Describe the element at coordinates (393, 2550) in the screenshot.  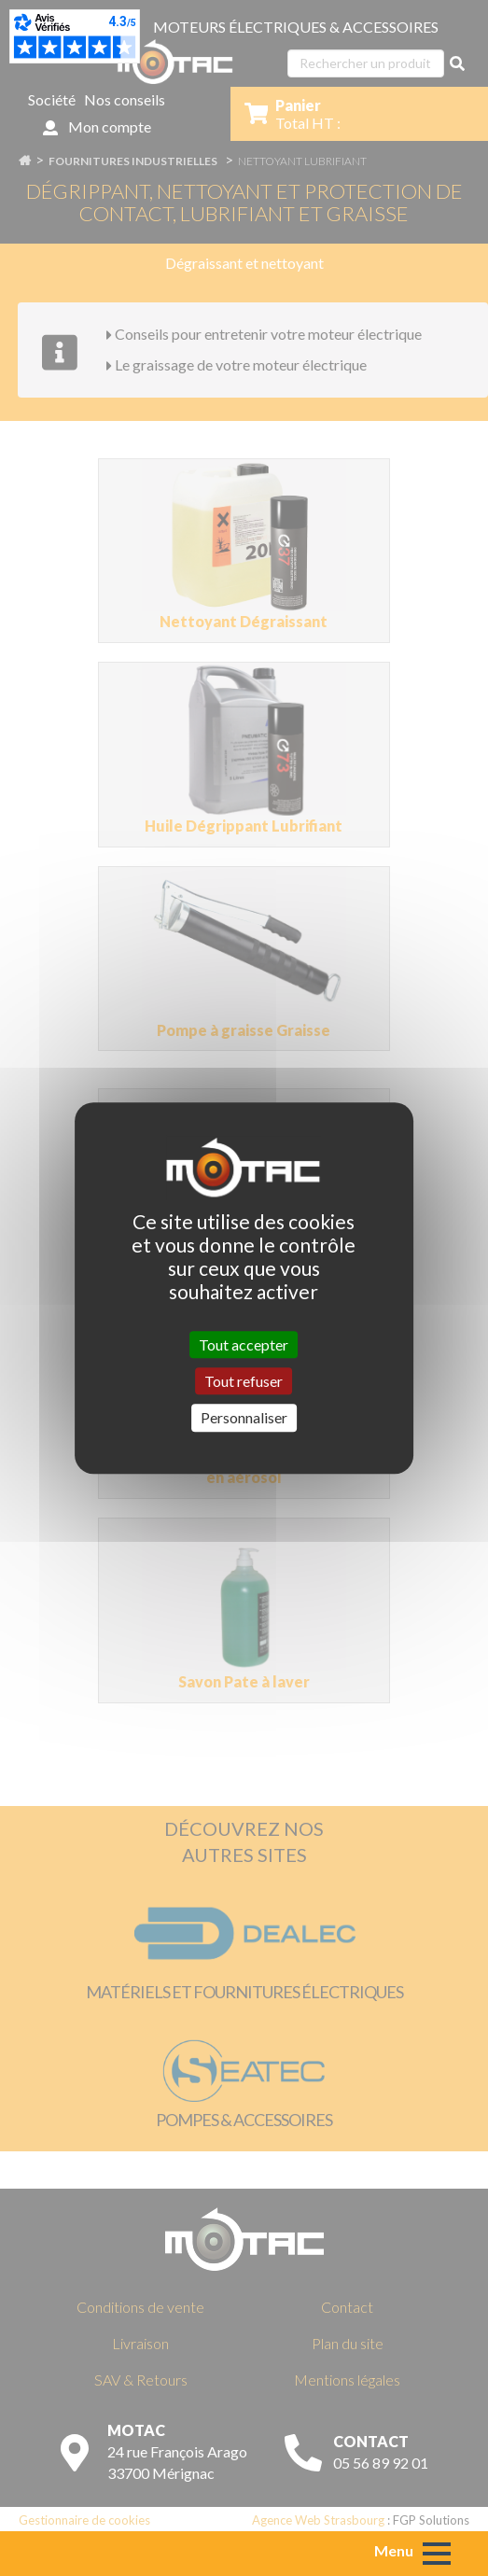
I see `Menu` at that location.